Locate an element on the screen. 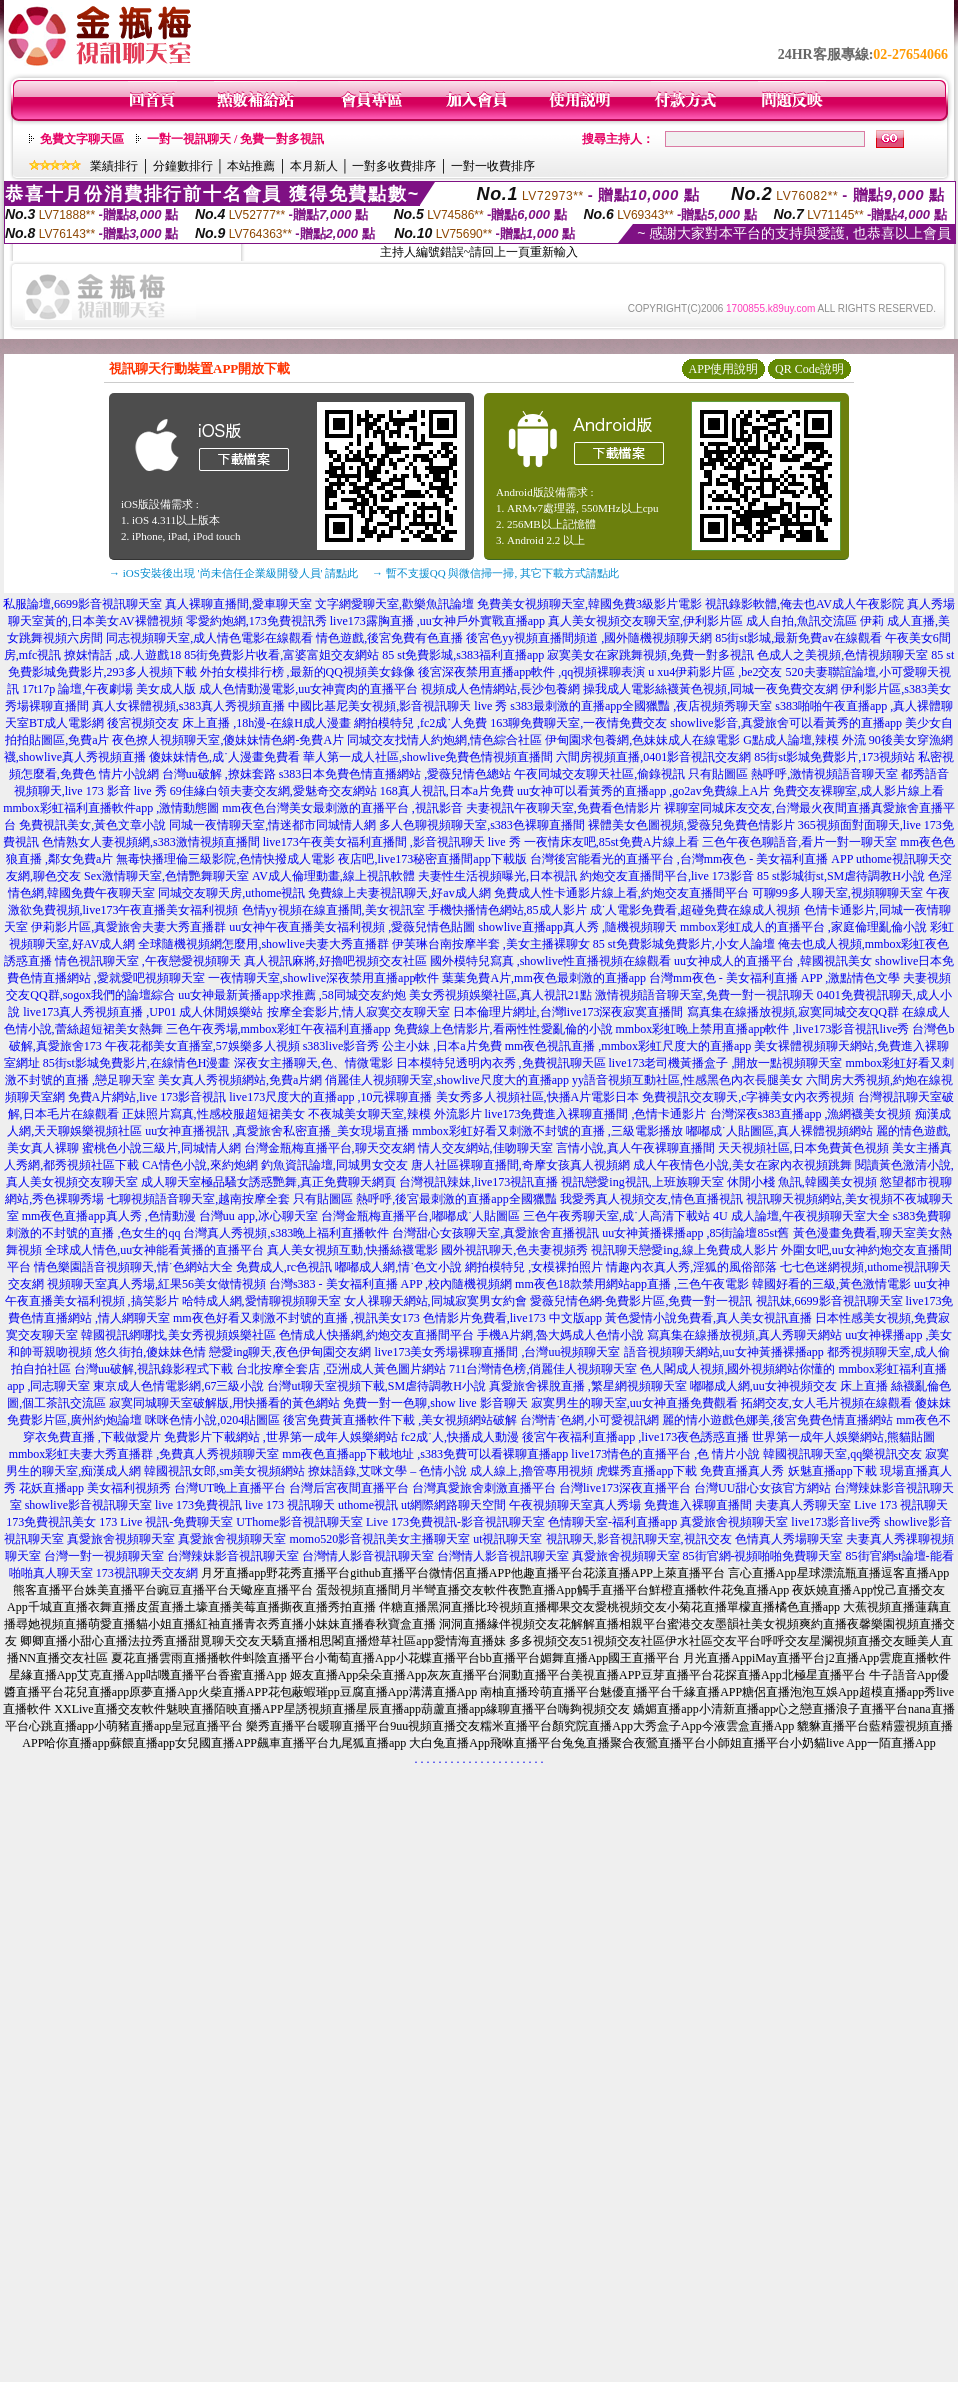 Image resolution: width=958 pixels, height=2382 pixels. 視頻成人色情網站,長沙包養網 is located at coordinates (500, 689).